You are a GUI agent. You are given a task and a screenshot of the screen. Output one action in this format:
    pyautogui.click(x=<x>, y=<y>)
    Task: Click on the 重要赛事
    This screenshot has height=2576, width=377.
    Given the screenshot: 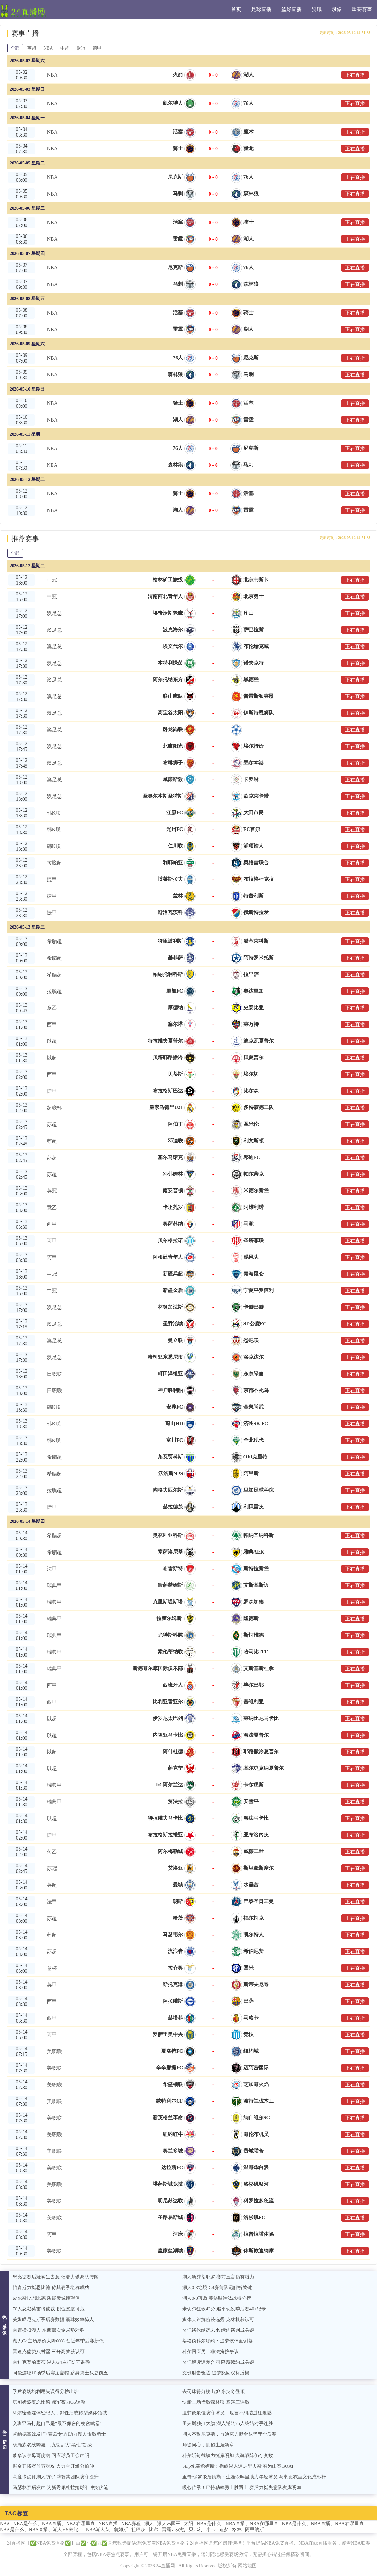 What is the action you would take?
    pyautogui.click(x=362, y=9)
    